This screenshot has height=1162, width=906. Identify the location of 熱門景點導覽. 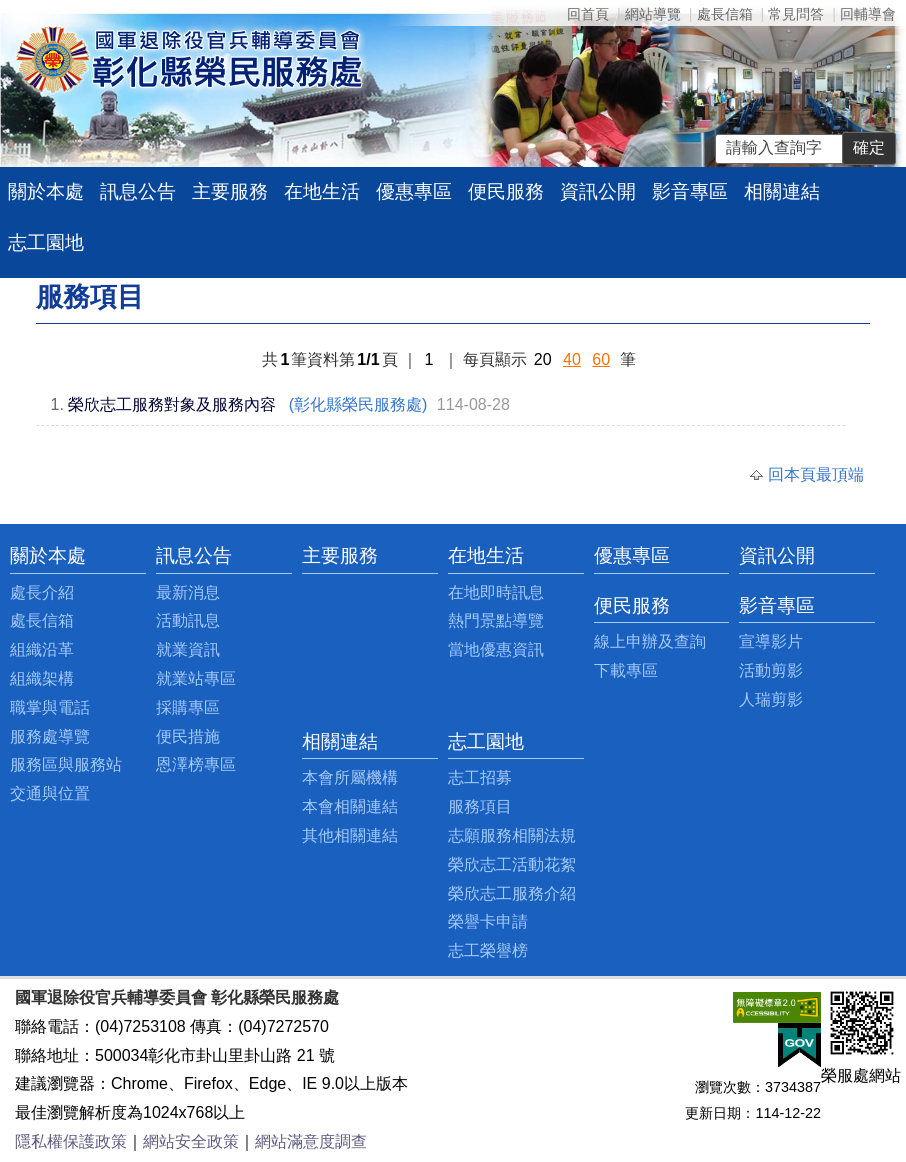
(496, 620).